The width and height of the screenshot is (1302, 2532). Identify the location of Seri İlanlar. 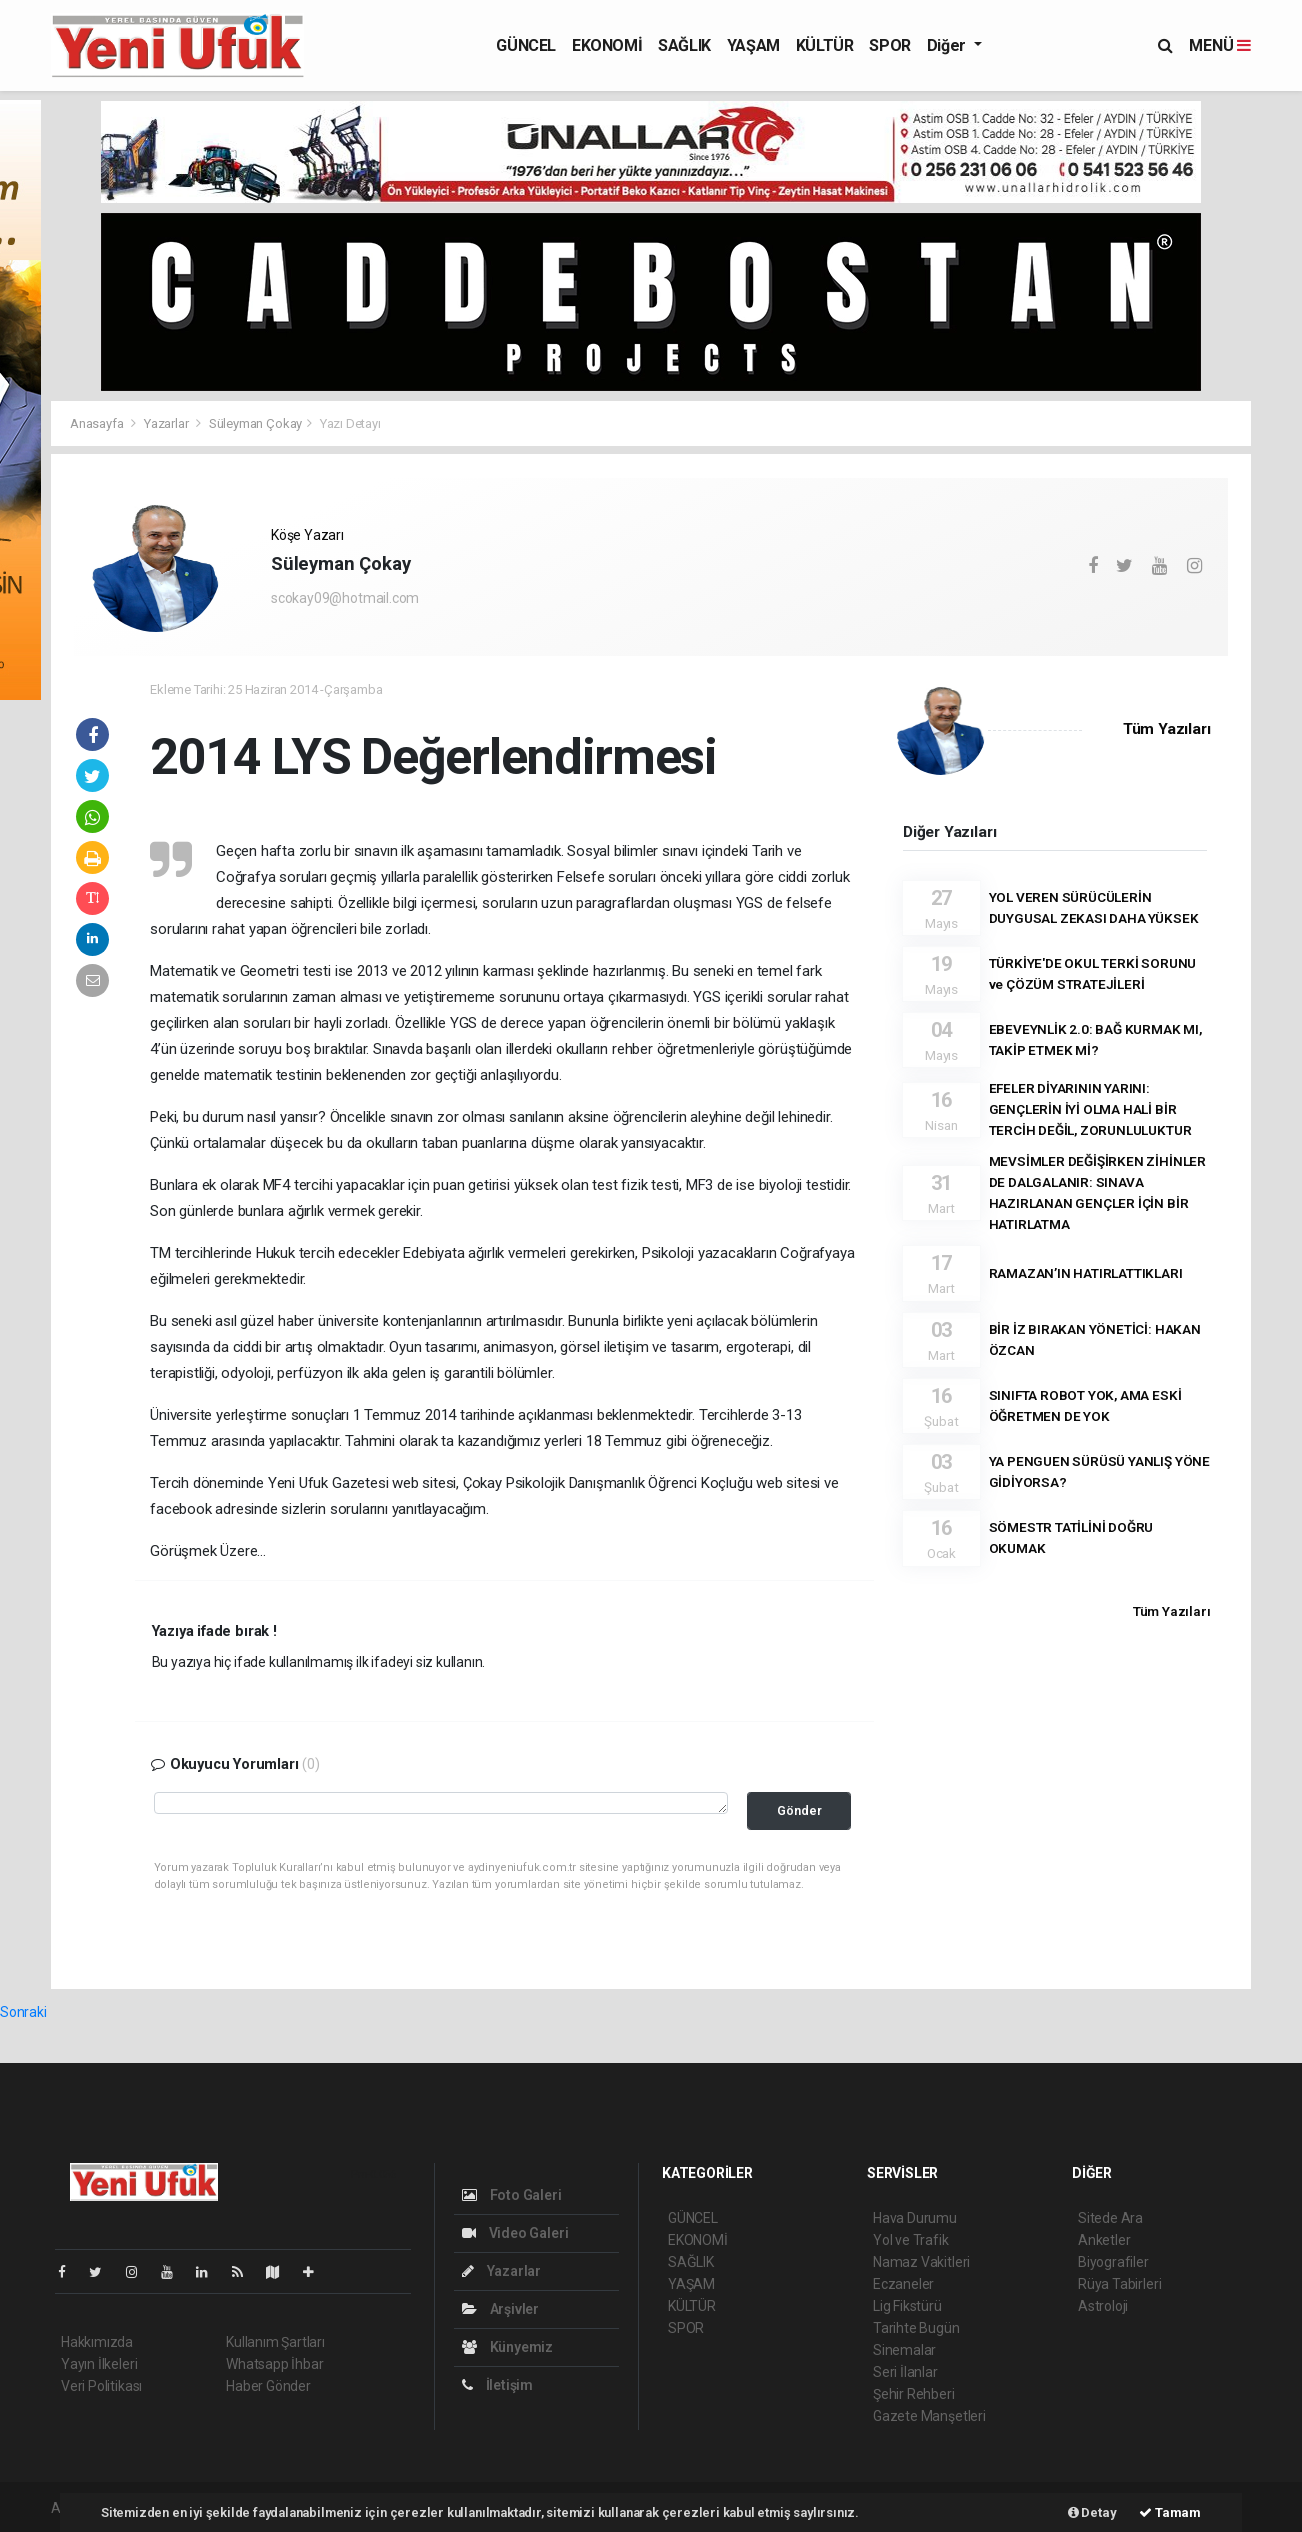
(905, 2372).